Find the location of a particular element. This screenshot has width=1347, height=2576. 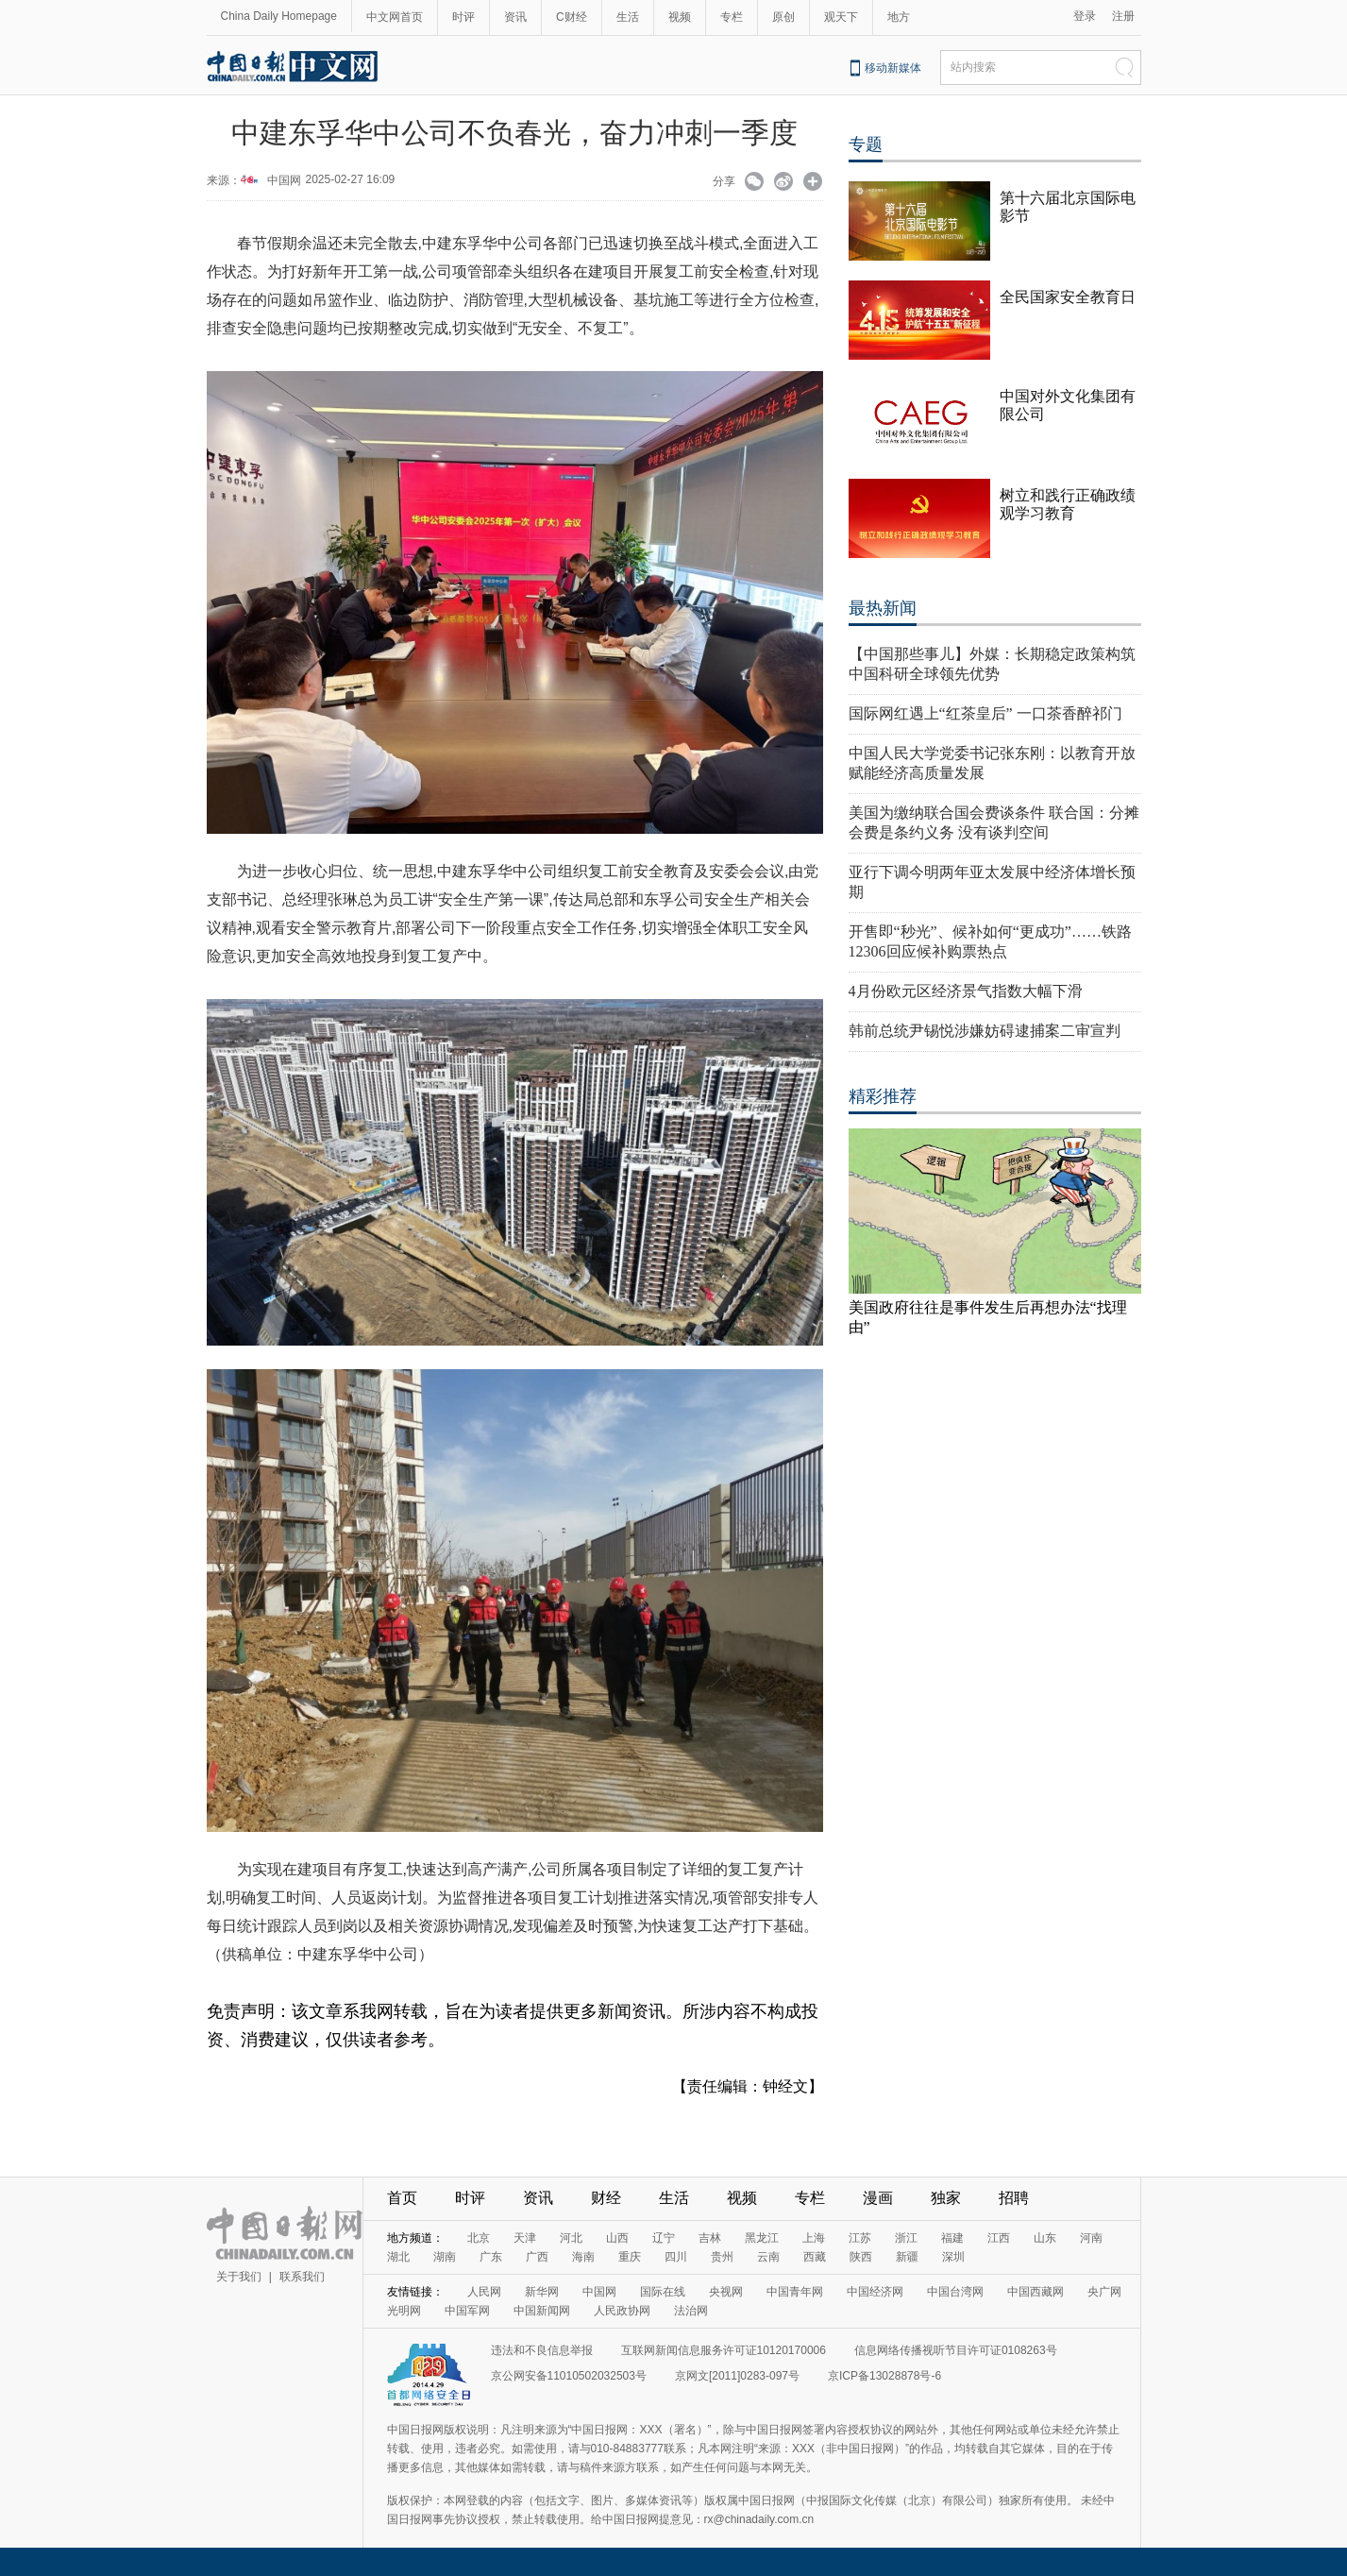

韩前总统尹锡悦涉嫌妨碍逮捕案二审宣判 is located at coordinates (984, 1031).